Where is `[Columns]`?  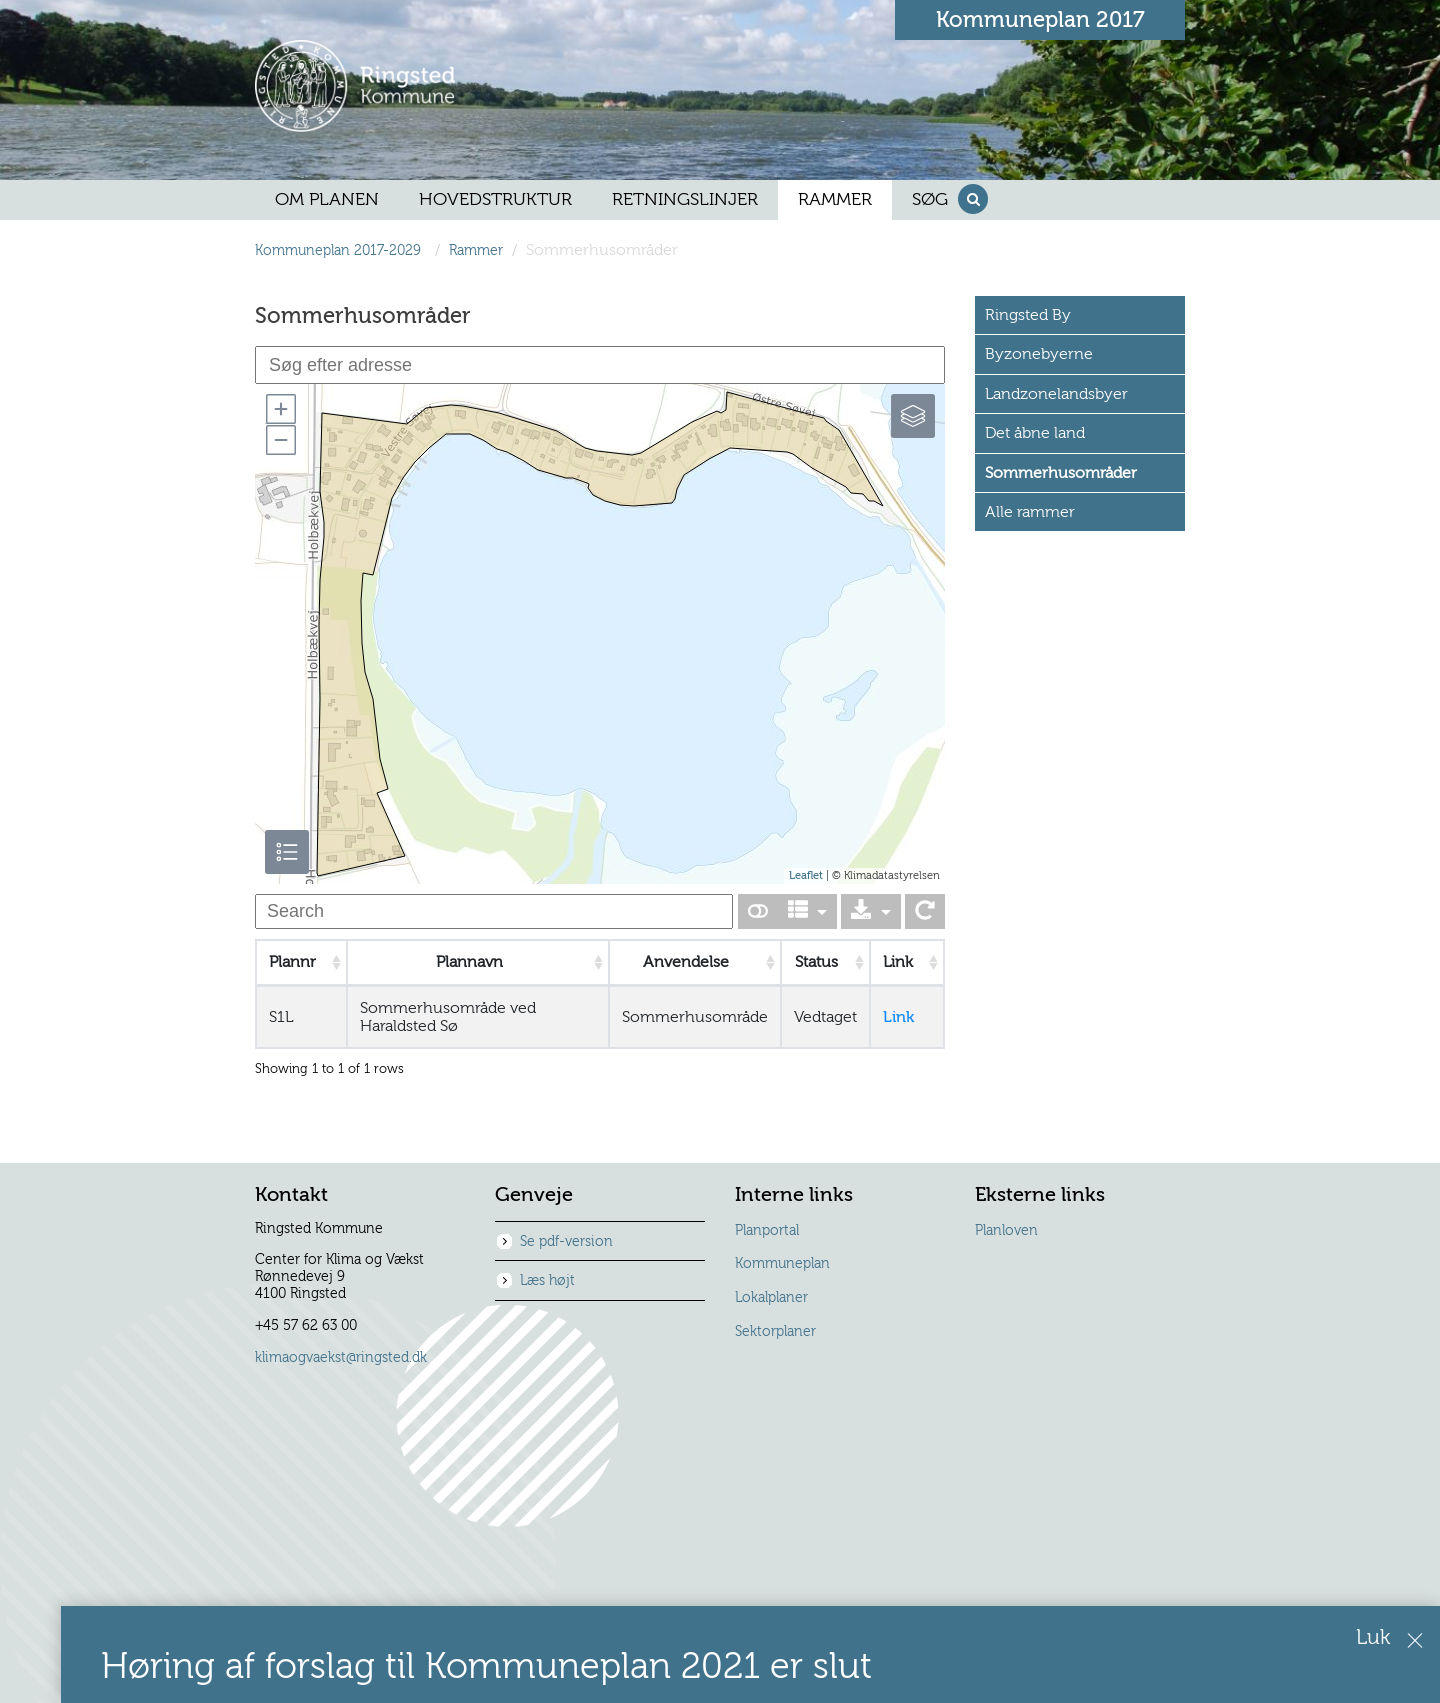 [Columns] is located at coordinates (808, 911).